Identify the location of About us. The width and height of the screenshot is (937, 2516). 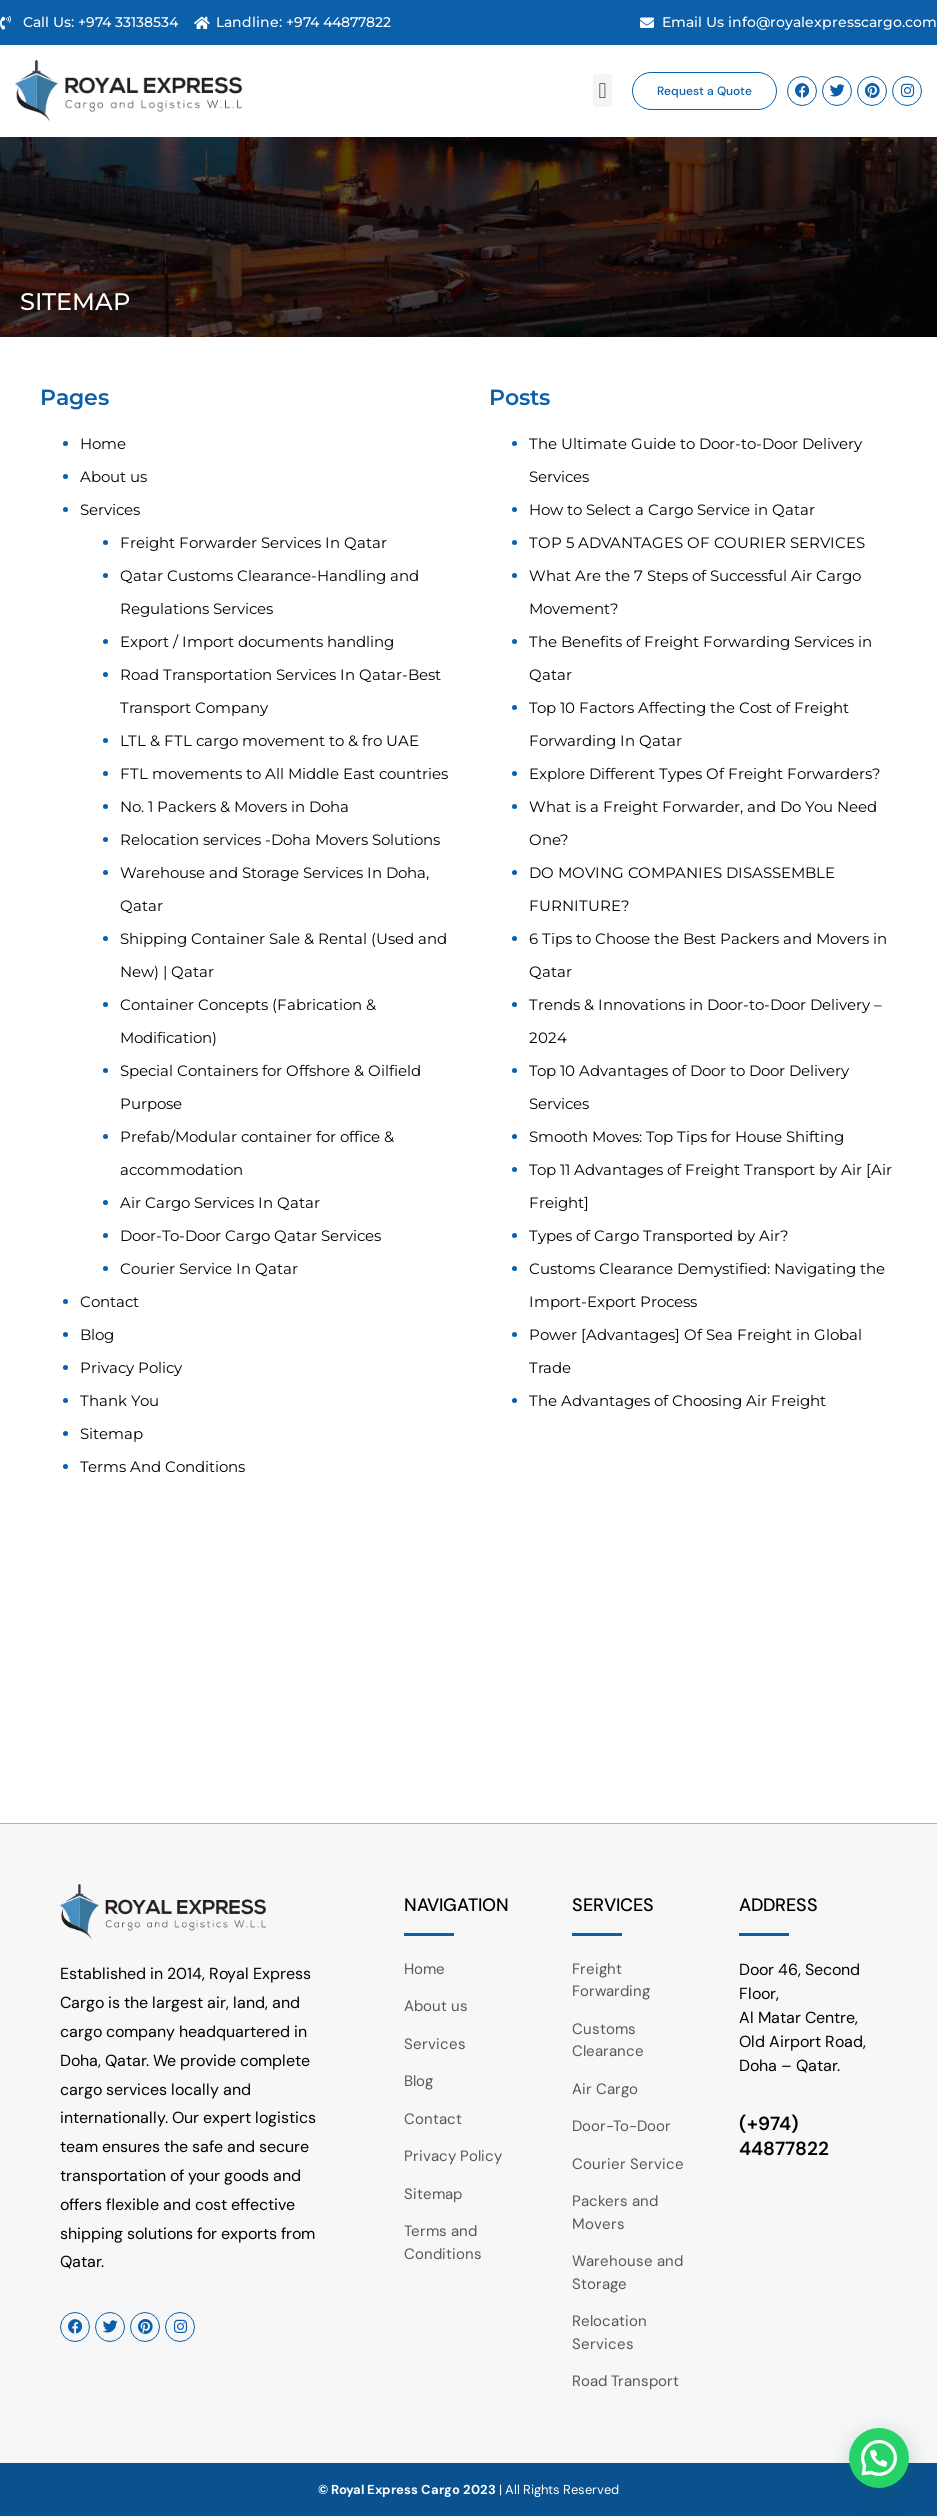
(113, 476).